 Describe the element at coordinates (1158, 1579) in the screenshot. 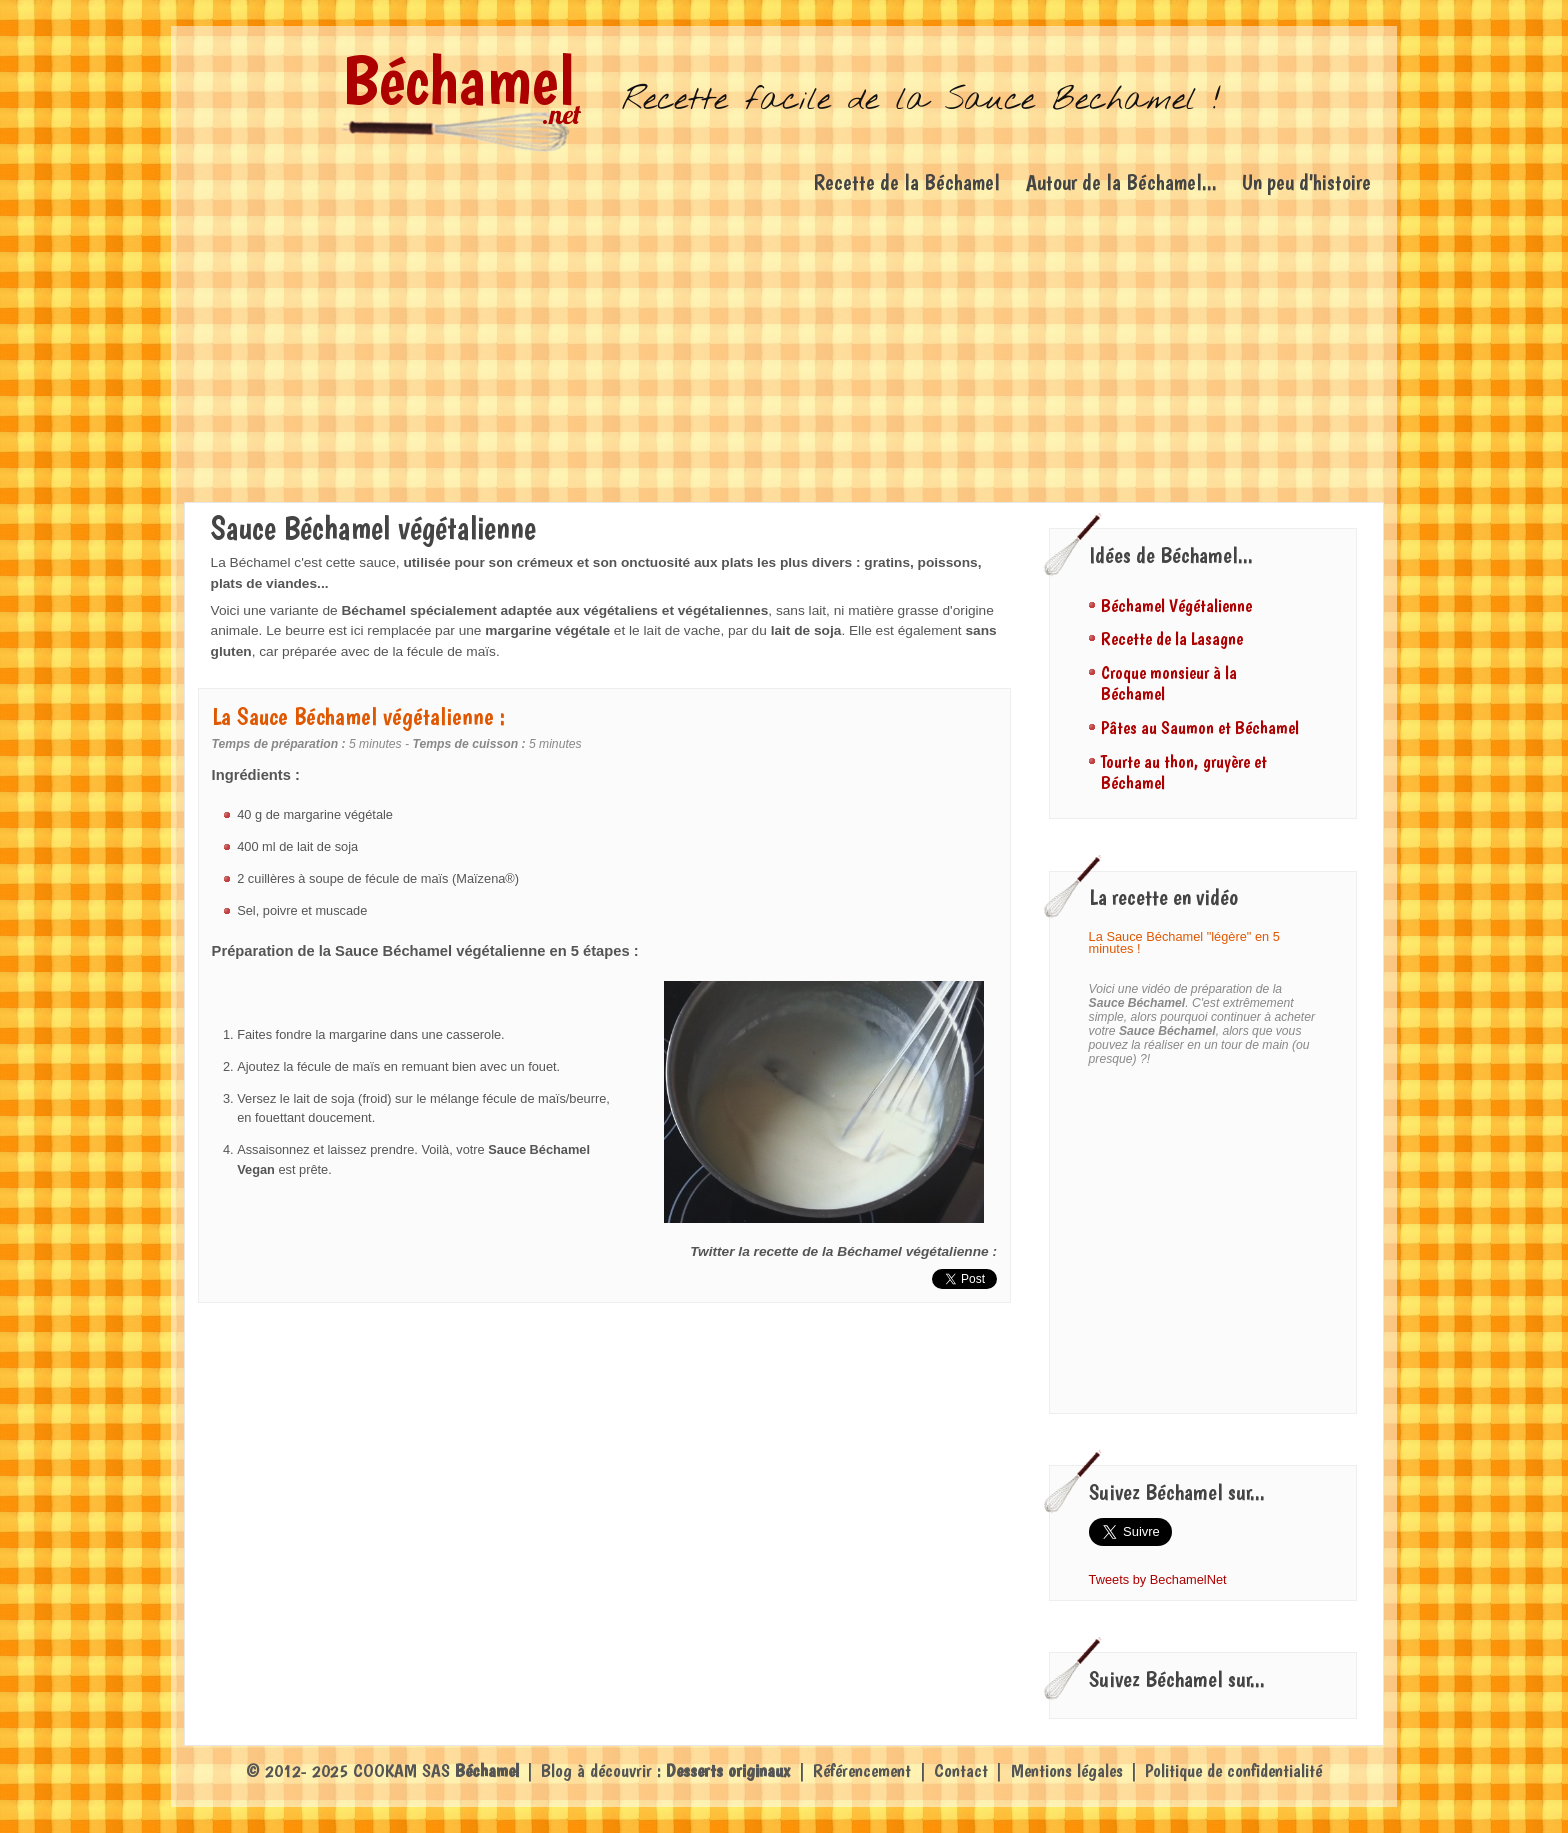

I see `Tweets by BechamelNet` at that location.